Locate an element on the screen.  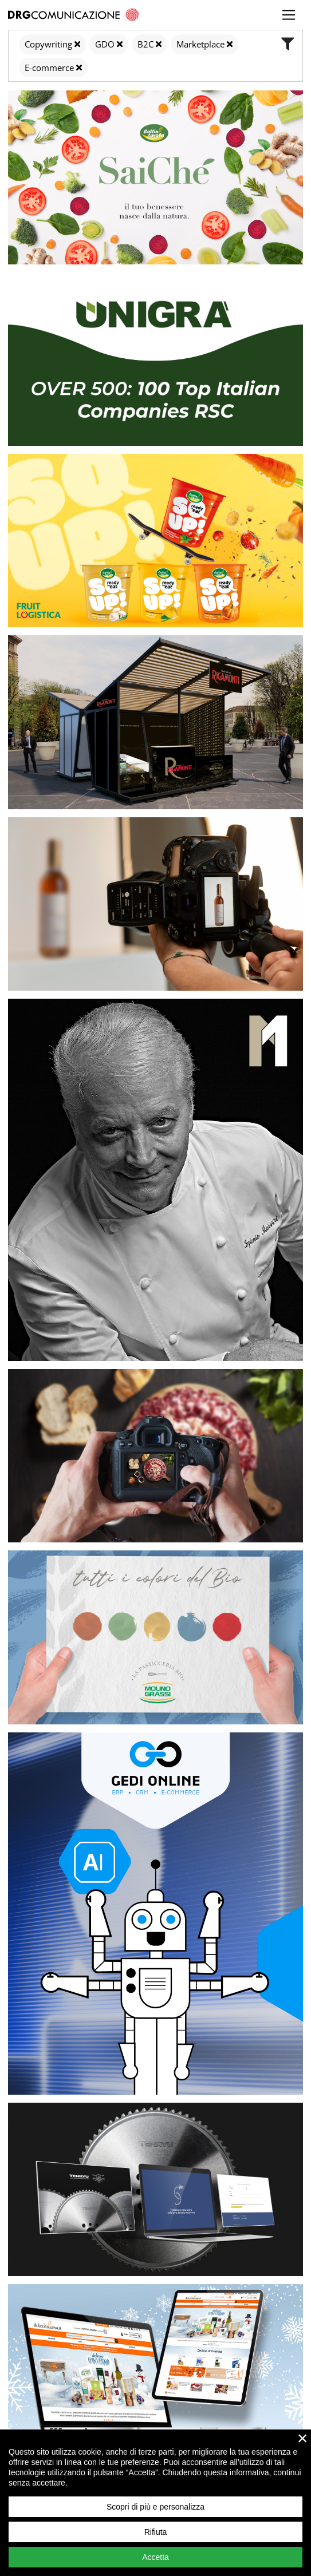
Accetta is located at coordinates (155, 2557).